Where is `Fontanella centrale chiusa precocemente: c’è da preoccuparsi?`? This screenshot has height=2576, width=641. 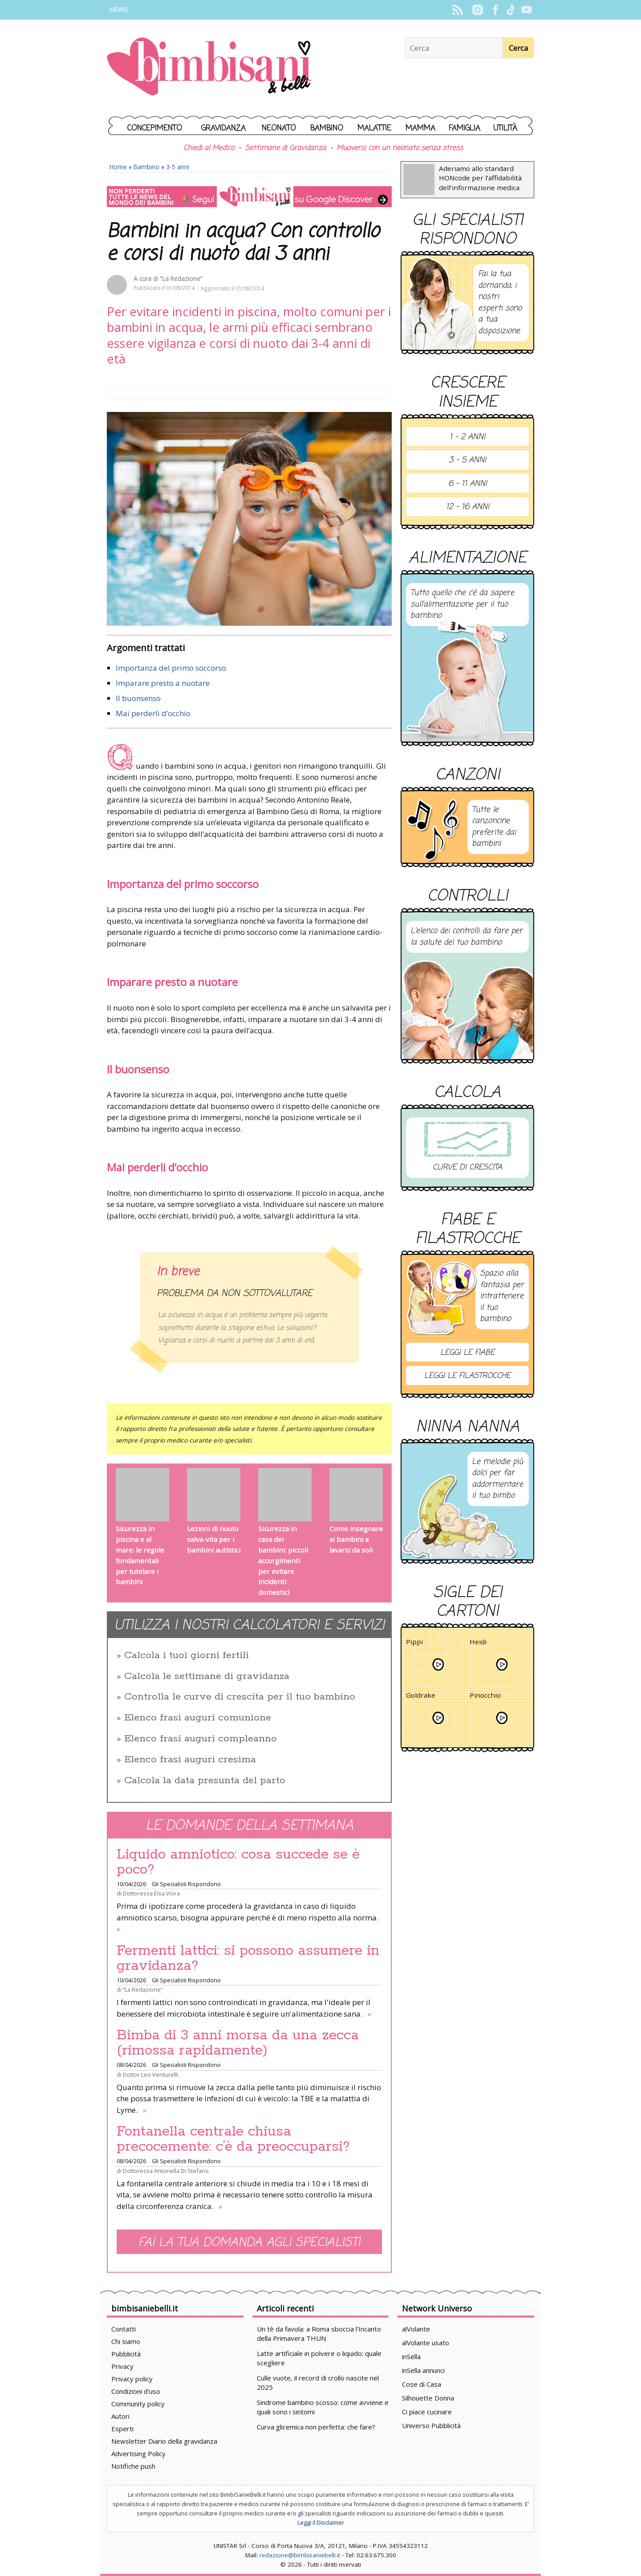 Fontanella centrale chiusa precocemente: c’è da preoccuparsi? is located at coordinates (233, 2139).